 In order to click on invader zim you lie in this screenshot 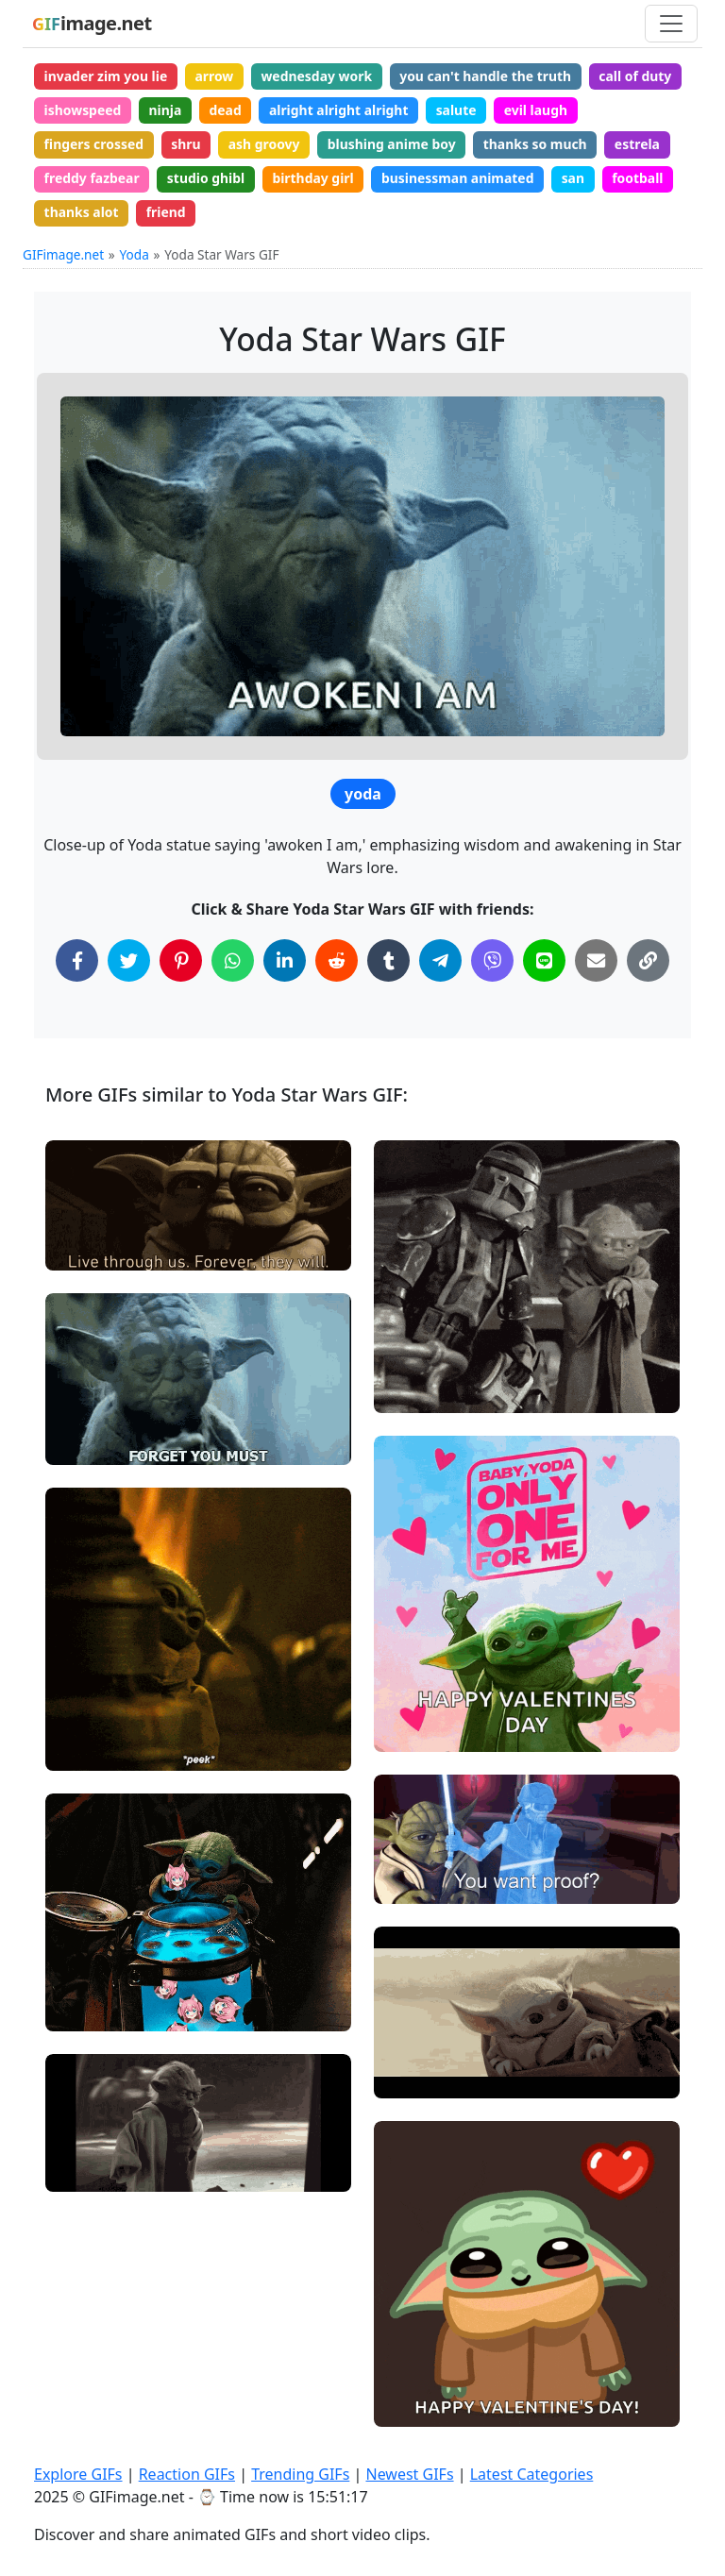, I will do `click(106, 76)`.